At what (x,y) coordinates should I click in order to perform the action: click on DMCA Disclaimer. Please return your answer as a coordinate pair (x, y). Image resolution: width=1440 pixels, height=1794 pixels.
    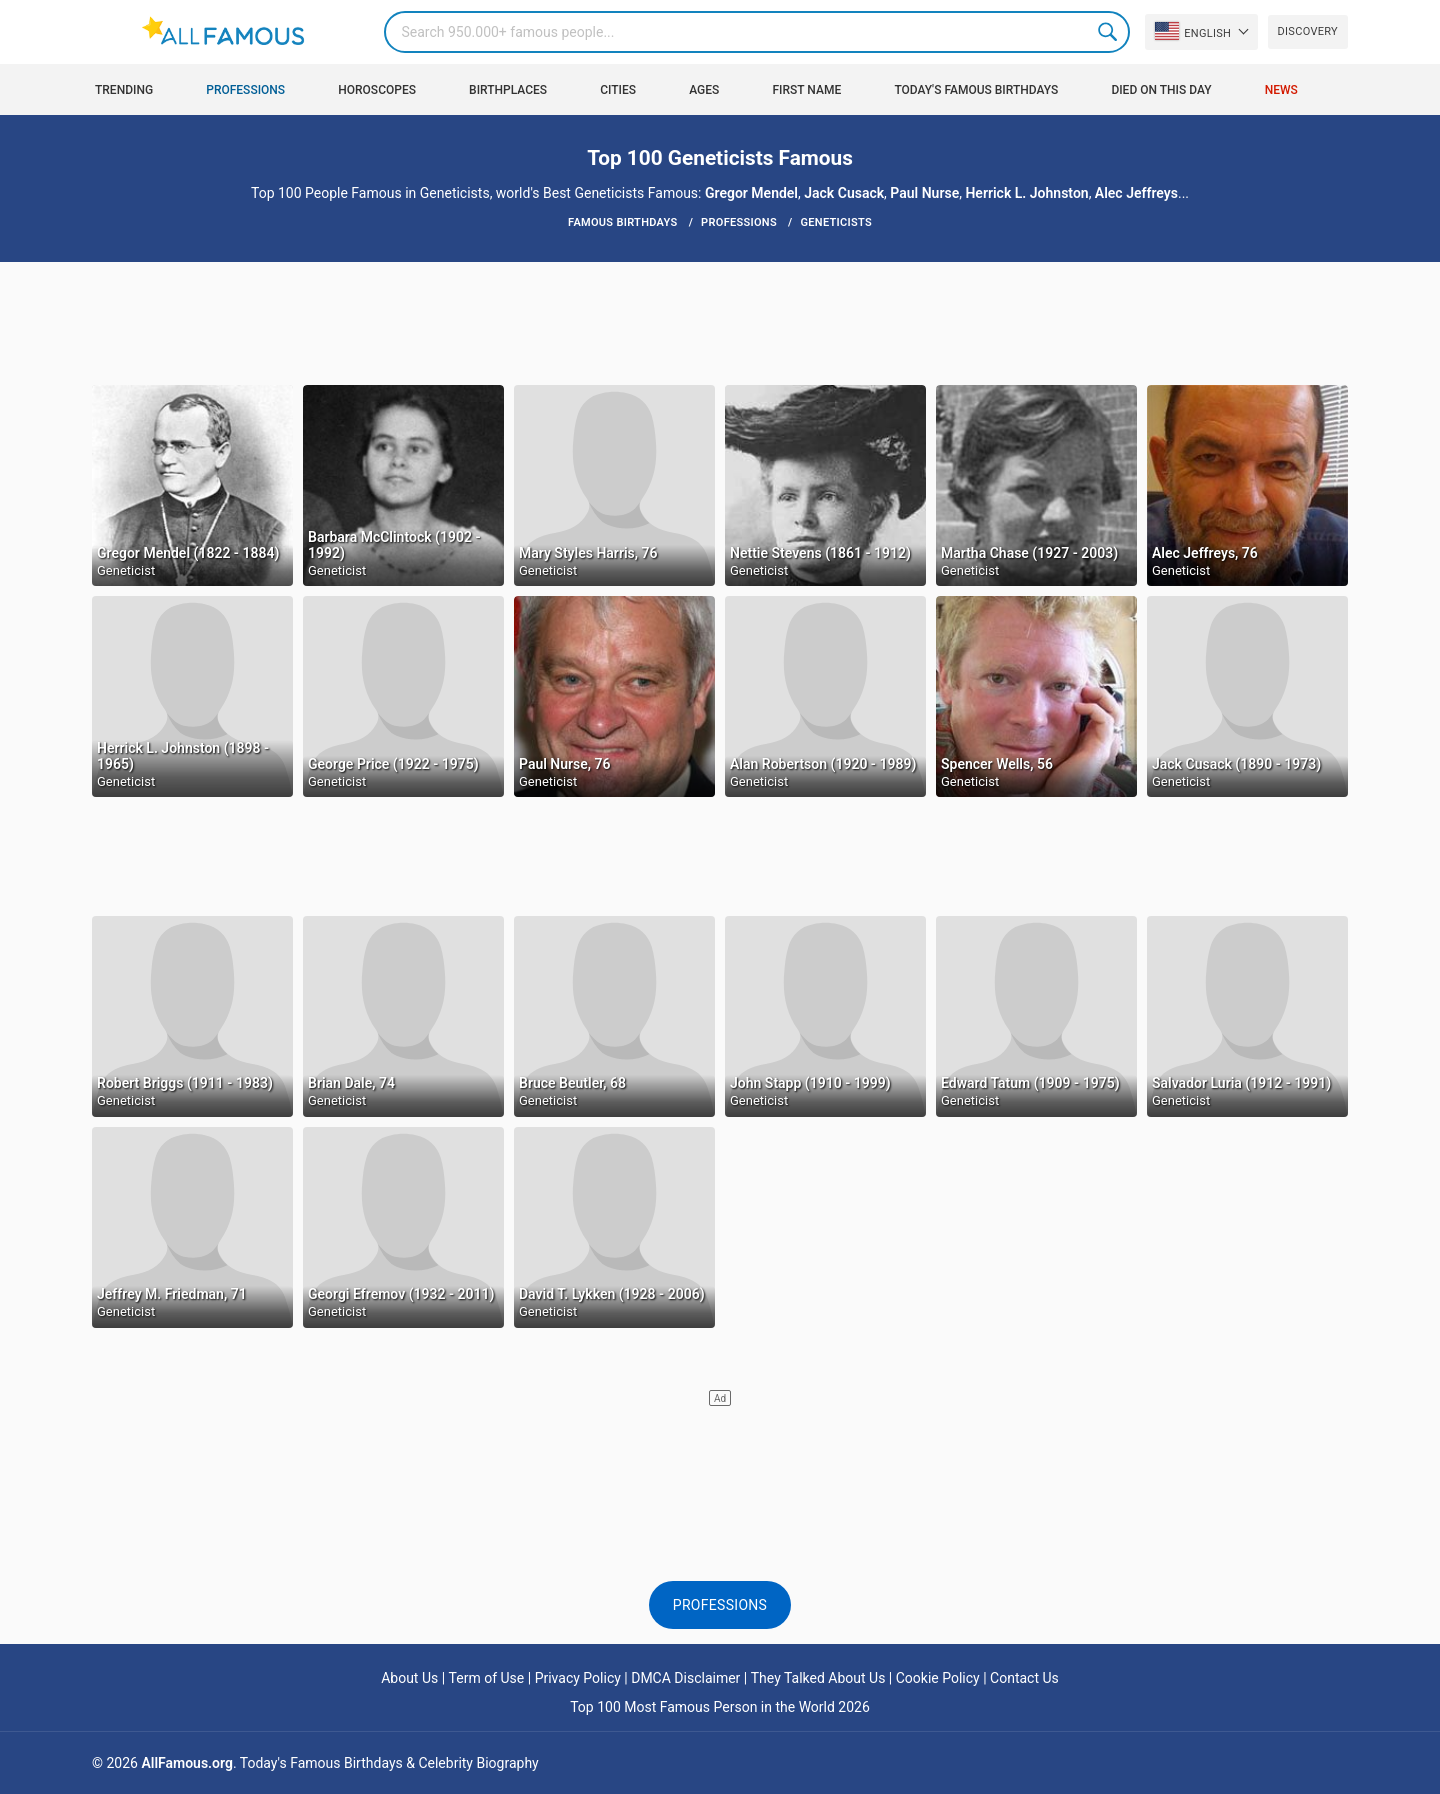
    Looking at the image, I should click on (685, 1678).